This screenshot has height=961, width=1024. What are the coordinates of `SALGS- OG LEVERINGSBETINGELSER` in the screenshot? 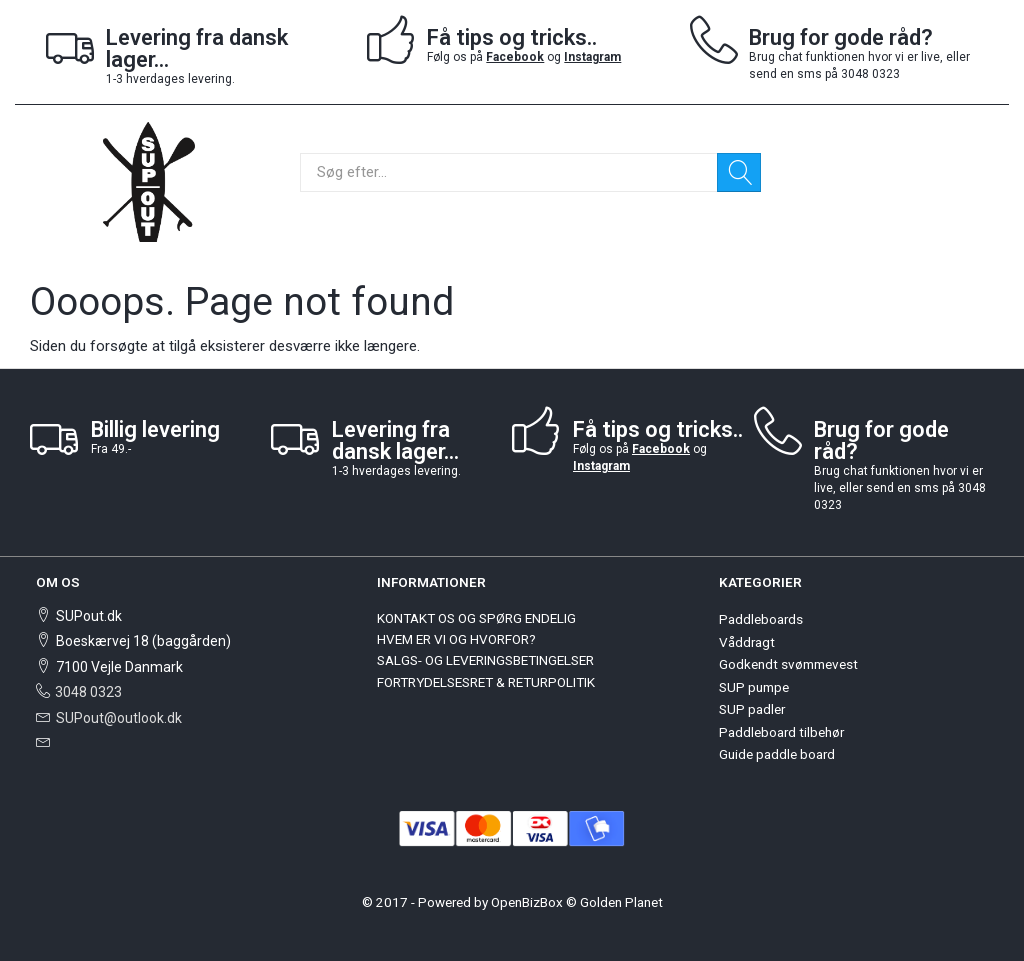 It's located at (485, 660).